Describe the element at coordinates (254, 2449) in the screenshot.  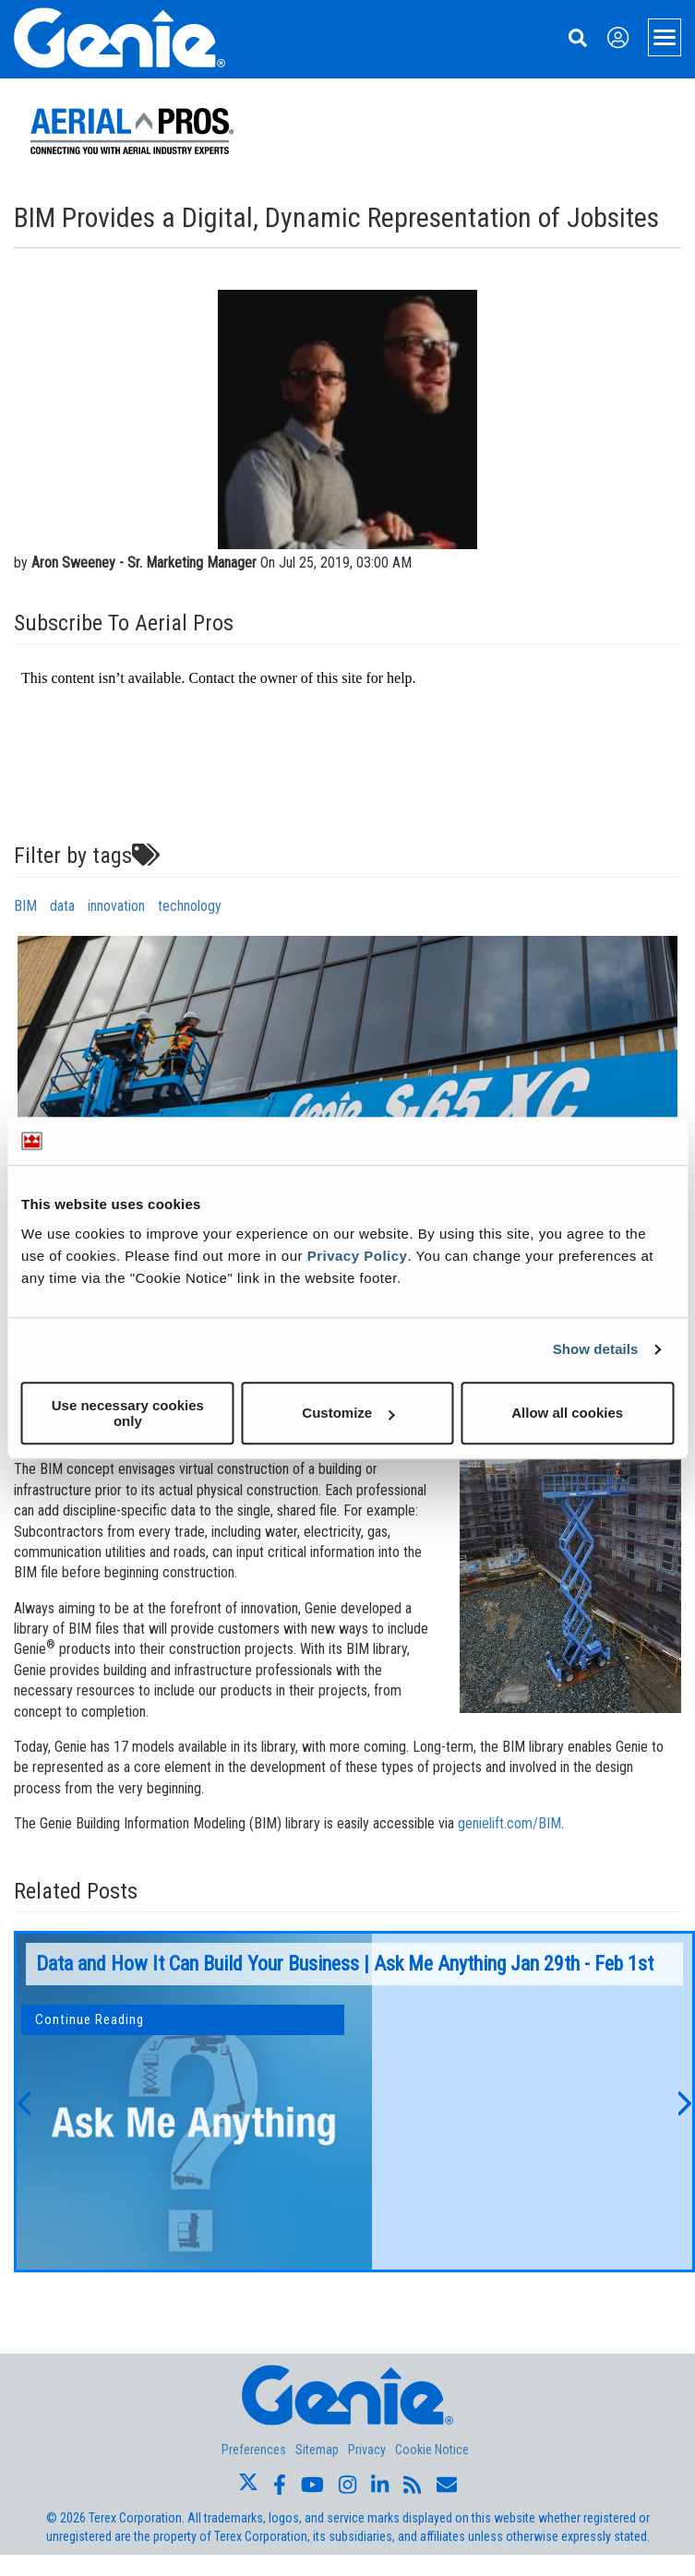
I see `Preferences` at that location.